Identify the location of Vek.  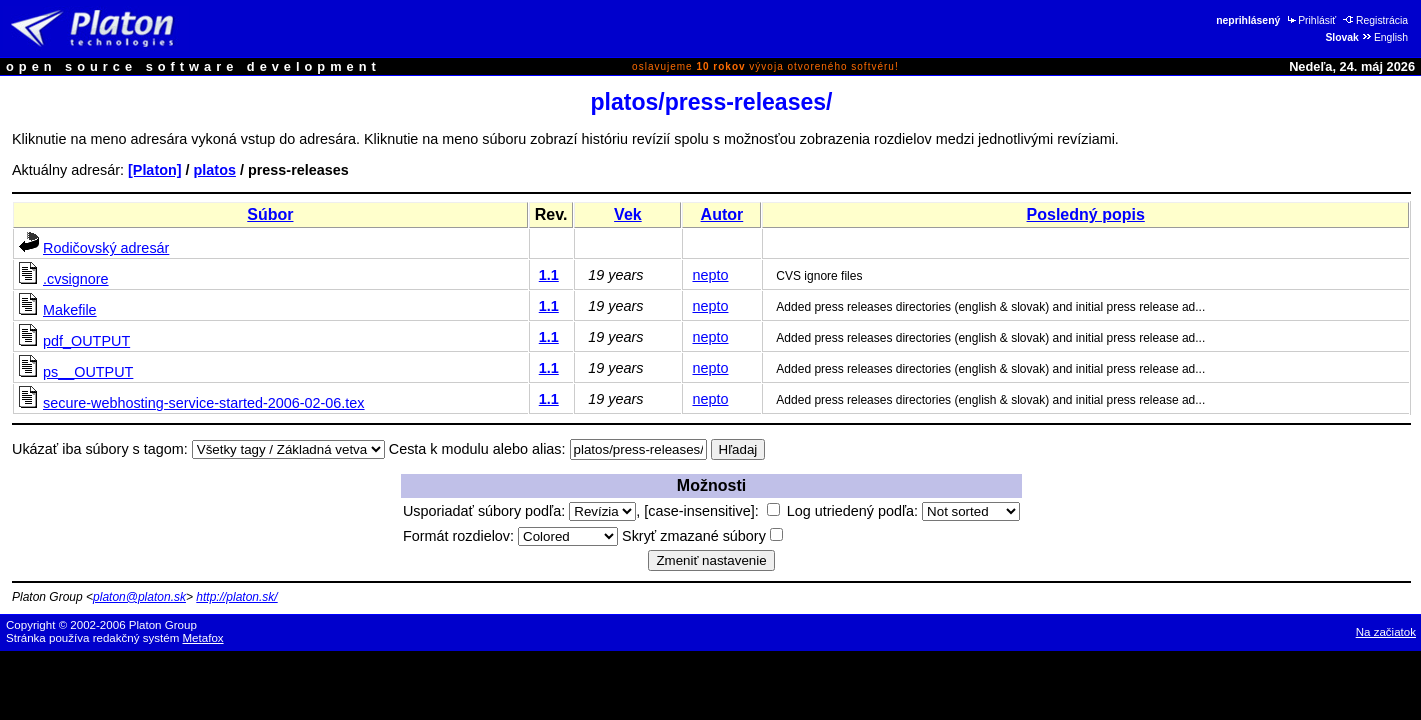
(628, 214).